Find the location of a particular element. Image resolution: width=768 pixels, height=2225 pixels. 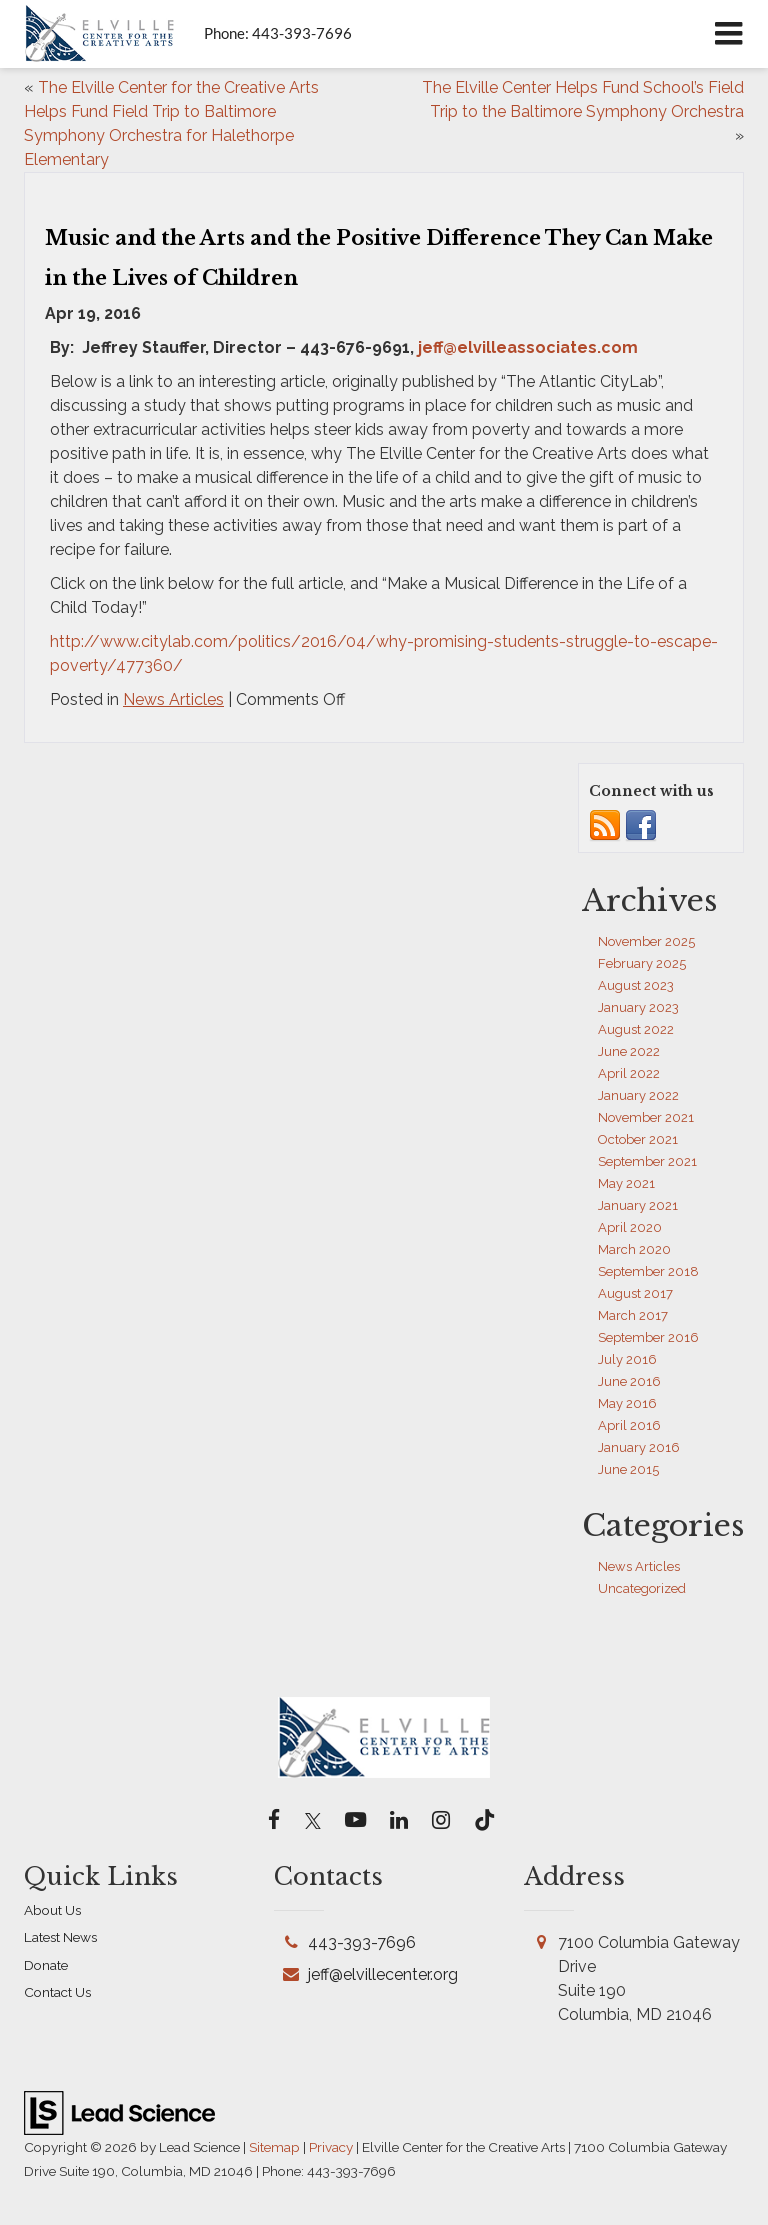

October 2021 is located at coordinates (638, 1139).